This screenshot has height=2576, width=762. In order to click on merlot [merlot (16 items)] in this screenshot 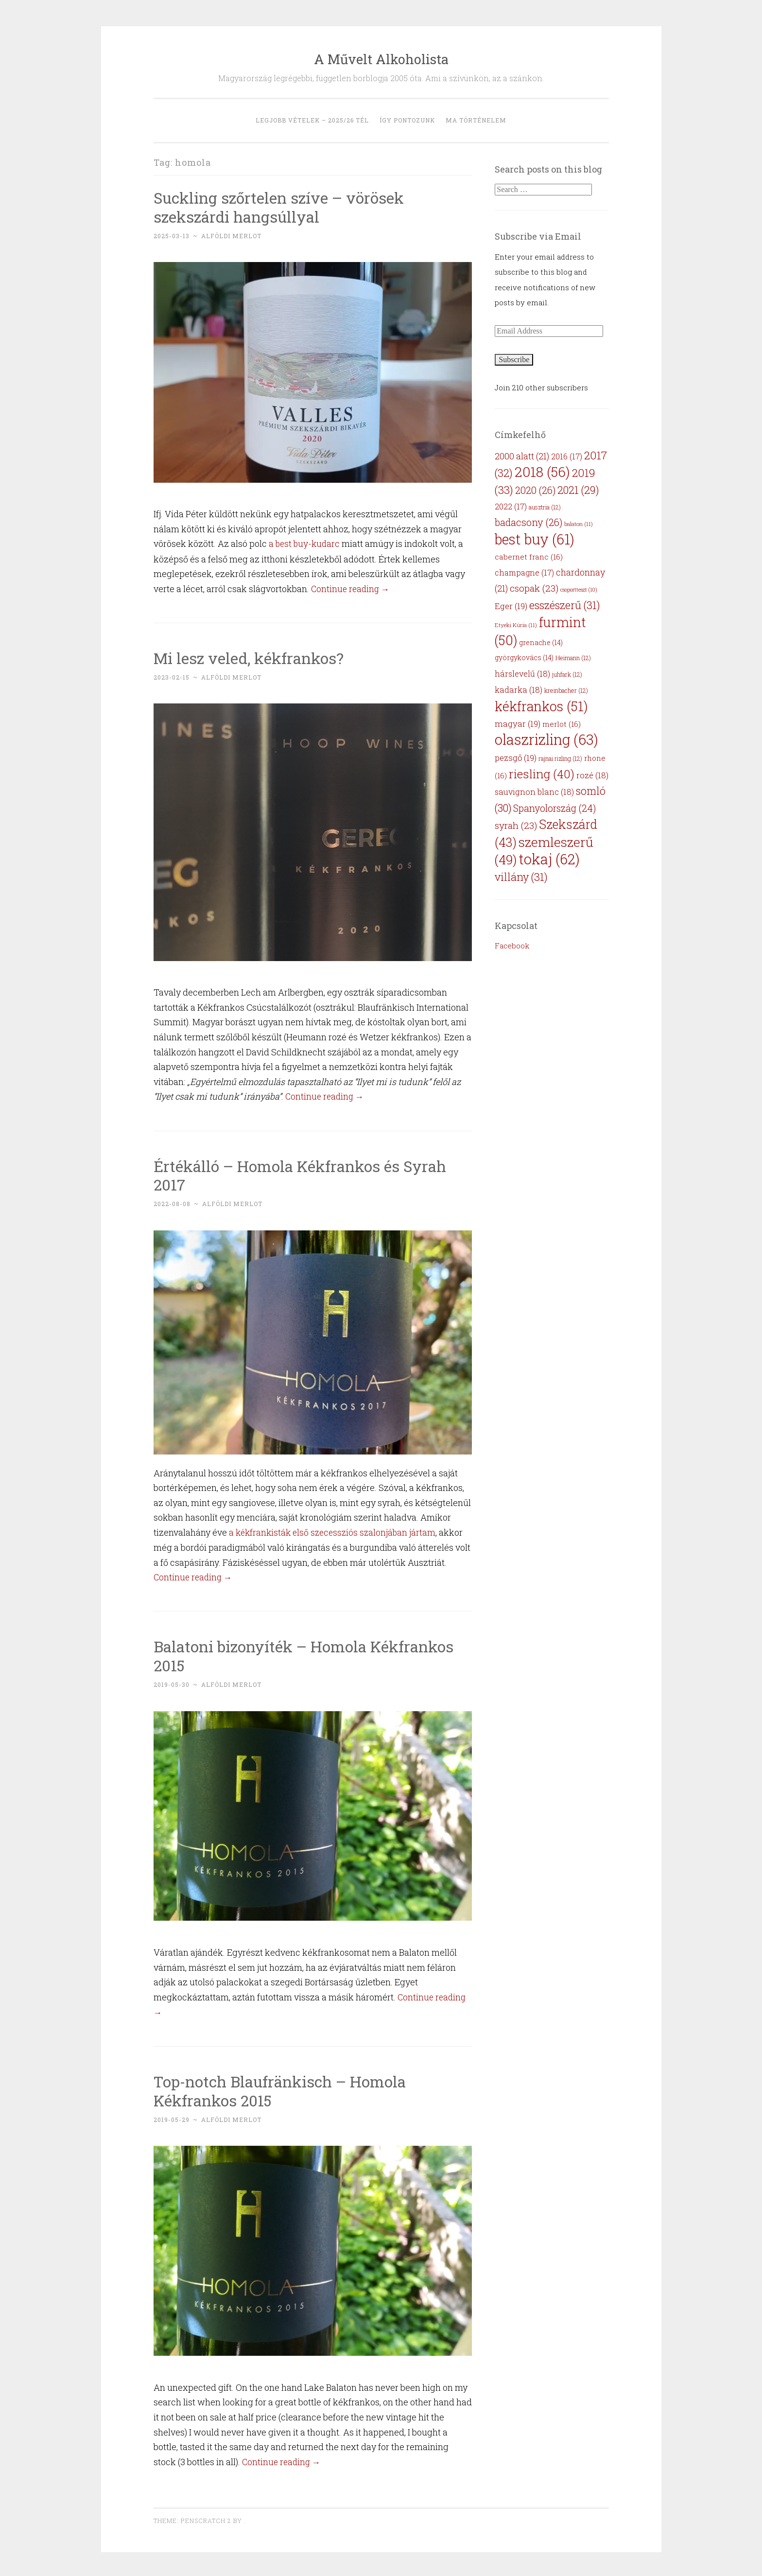, I will do `click(561, 724)`.